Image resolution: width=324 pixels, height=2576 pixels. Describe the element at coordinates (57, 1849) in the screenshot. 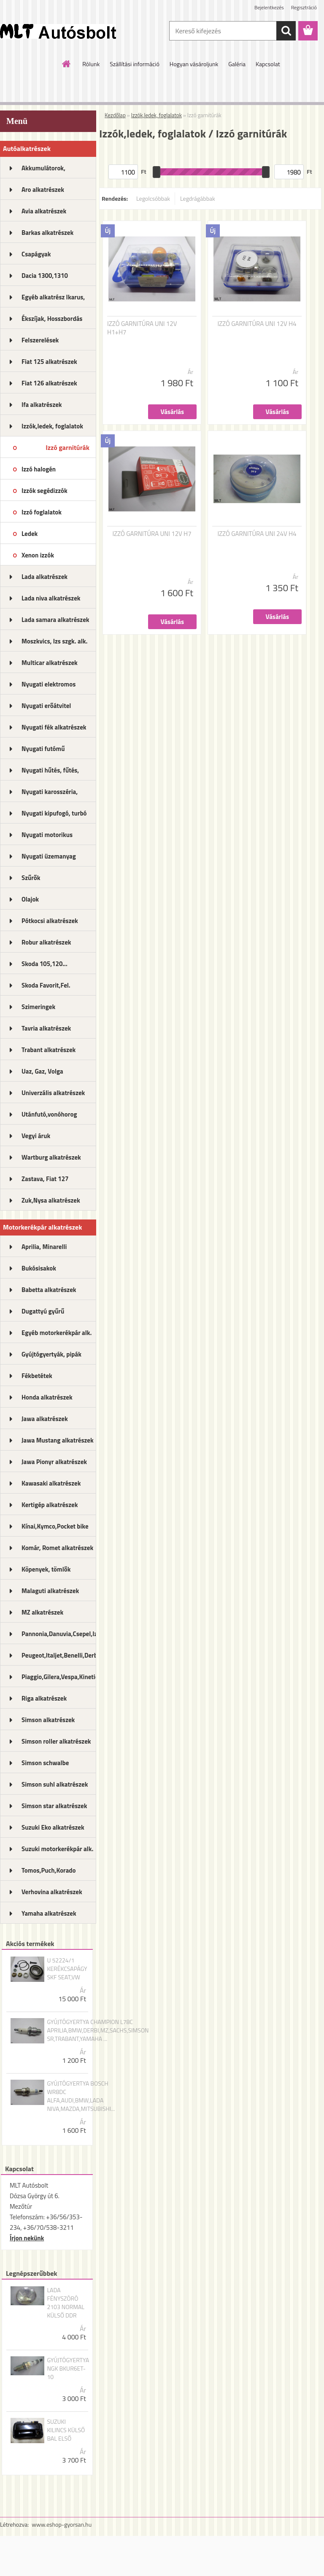

I see `Suzuki motorkerékpár alk.` at that location.